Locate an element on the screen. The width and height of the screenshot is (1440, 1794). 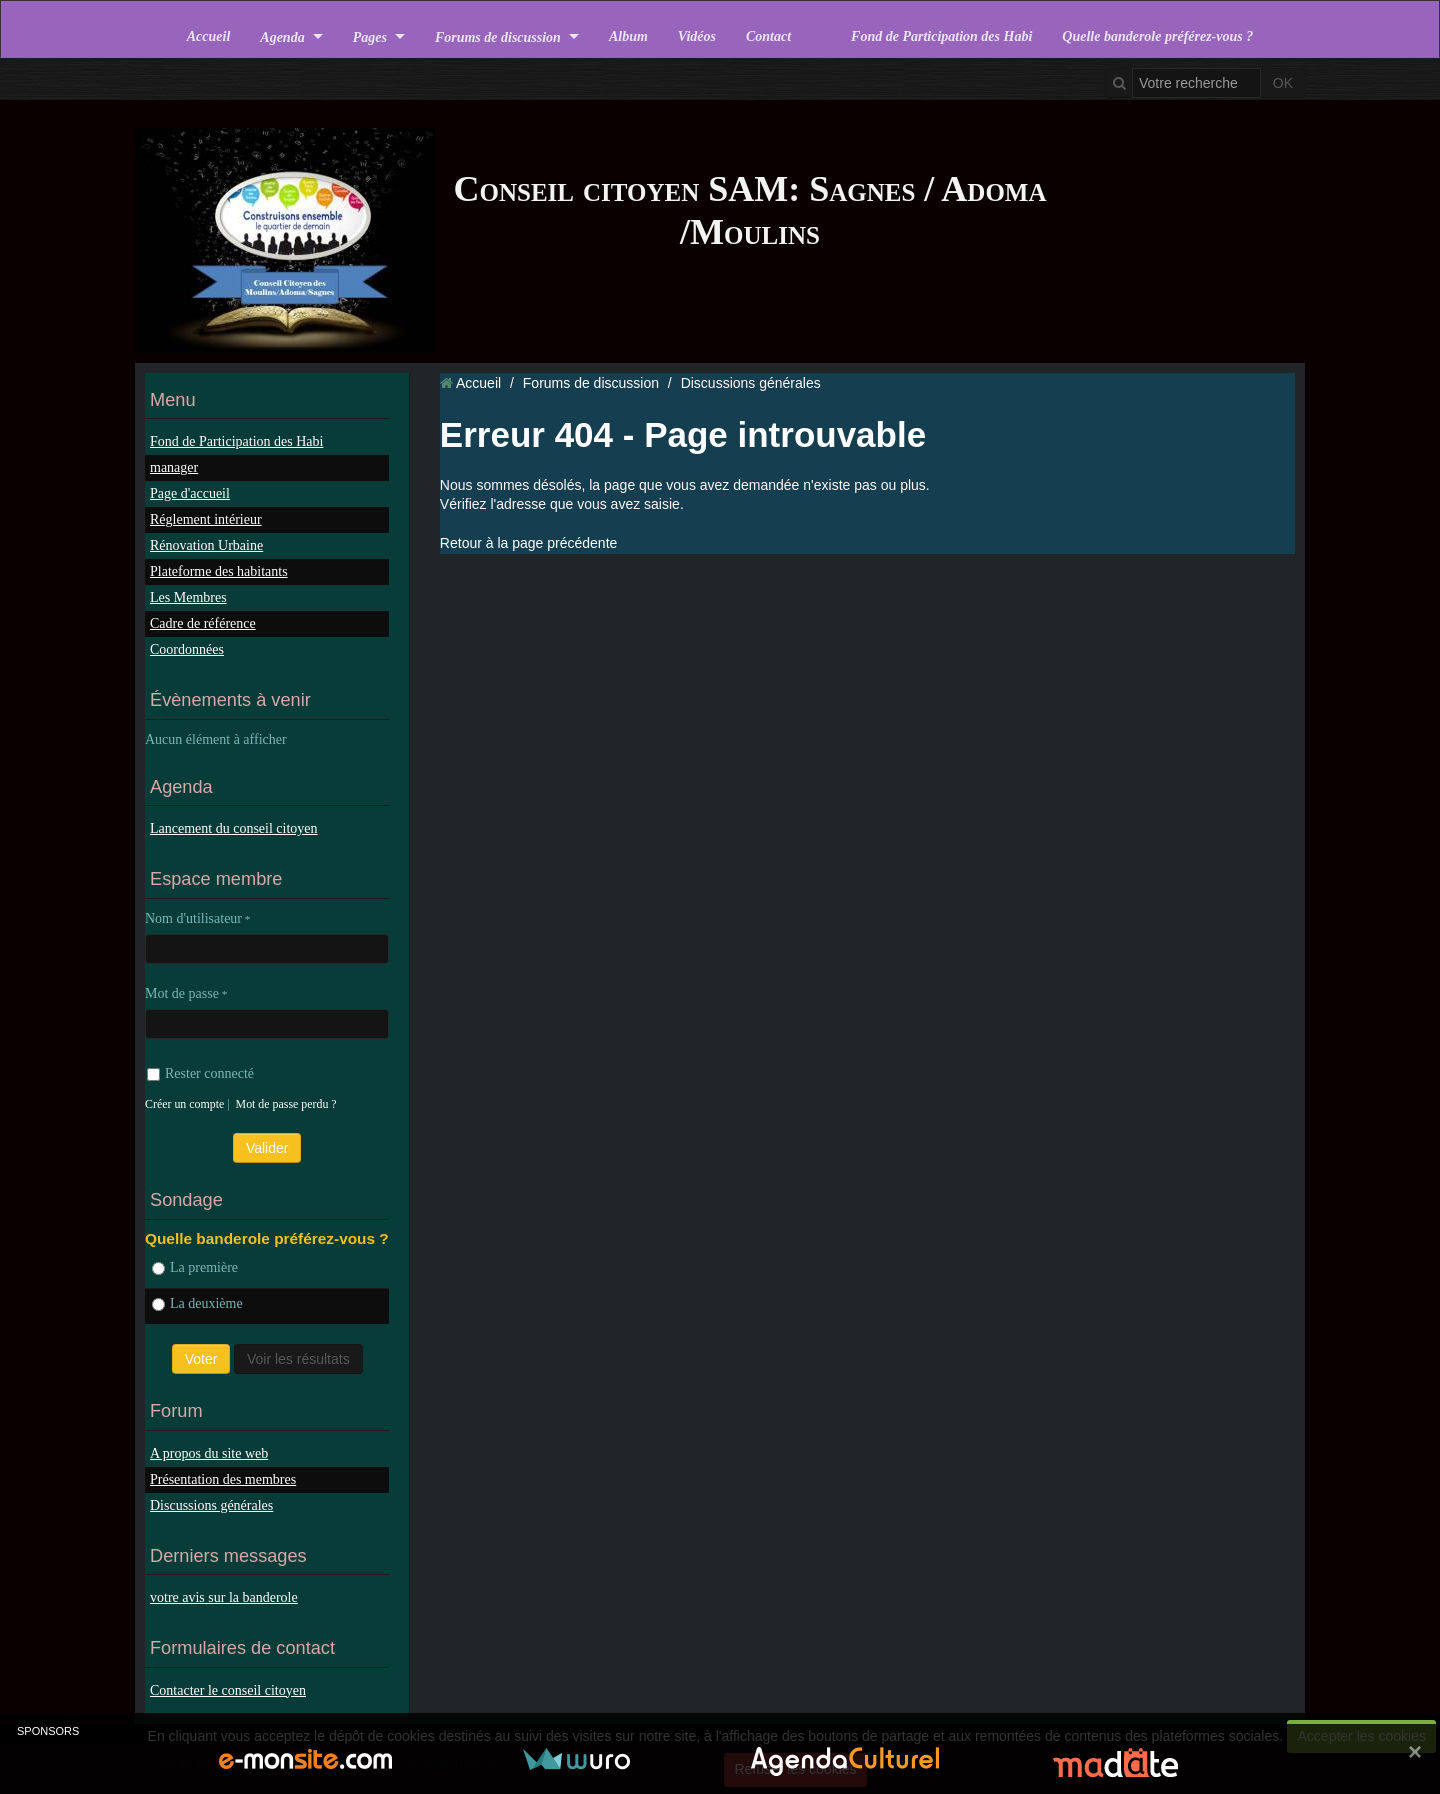
Présentation des membres is located at coordinates (223, 1479).